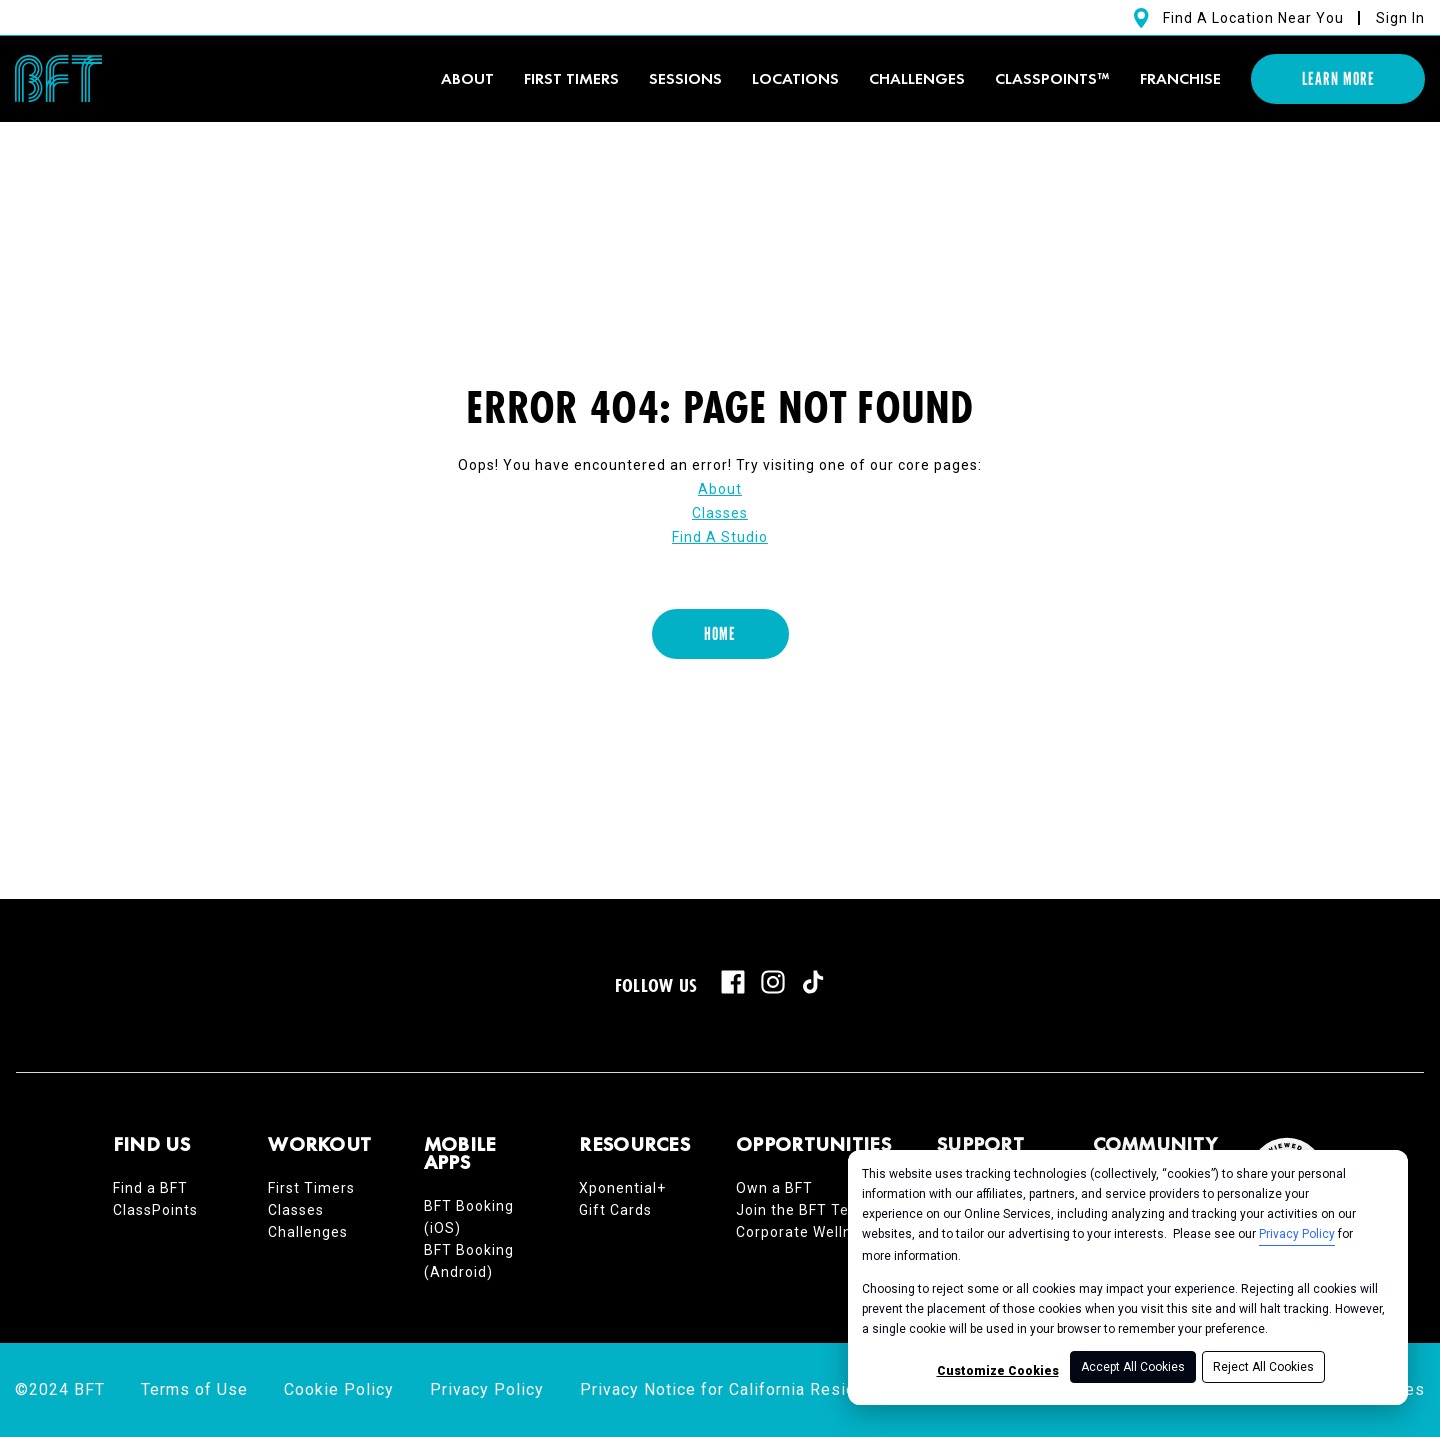 The width and height of the screenshot is (1440, 1437). What do you see at coordinates (720, 537) in the screenshot?
I see `Find A Studio` at bounding box center [720, 537].